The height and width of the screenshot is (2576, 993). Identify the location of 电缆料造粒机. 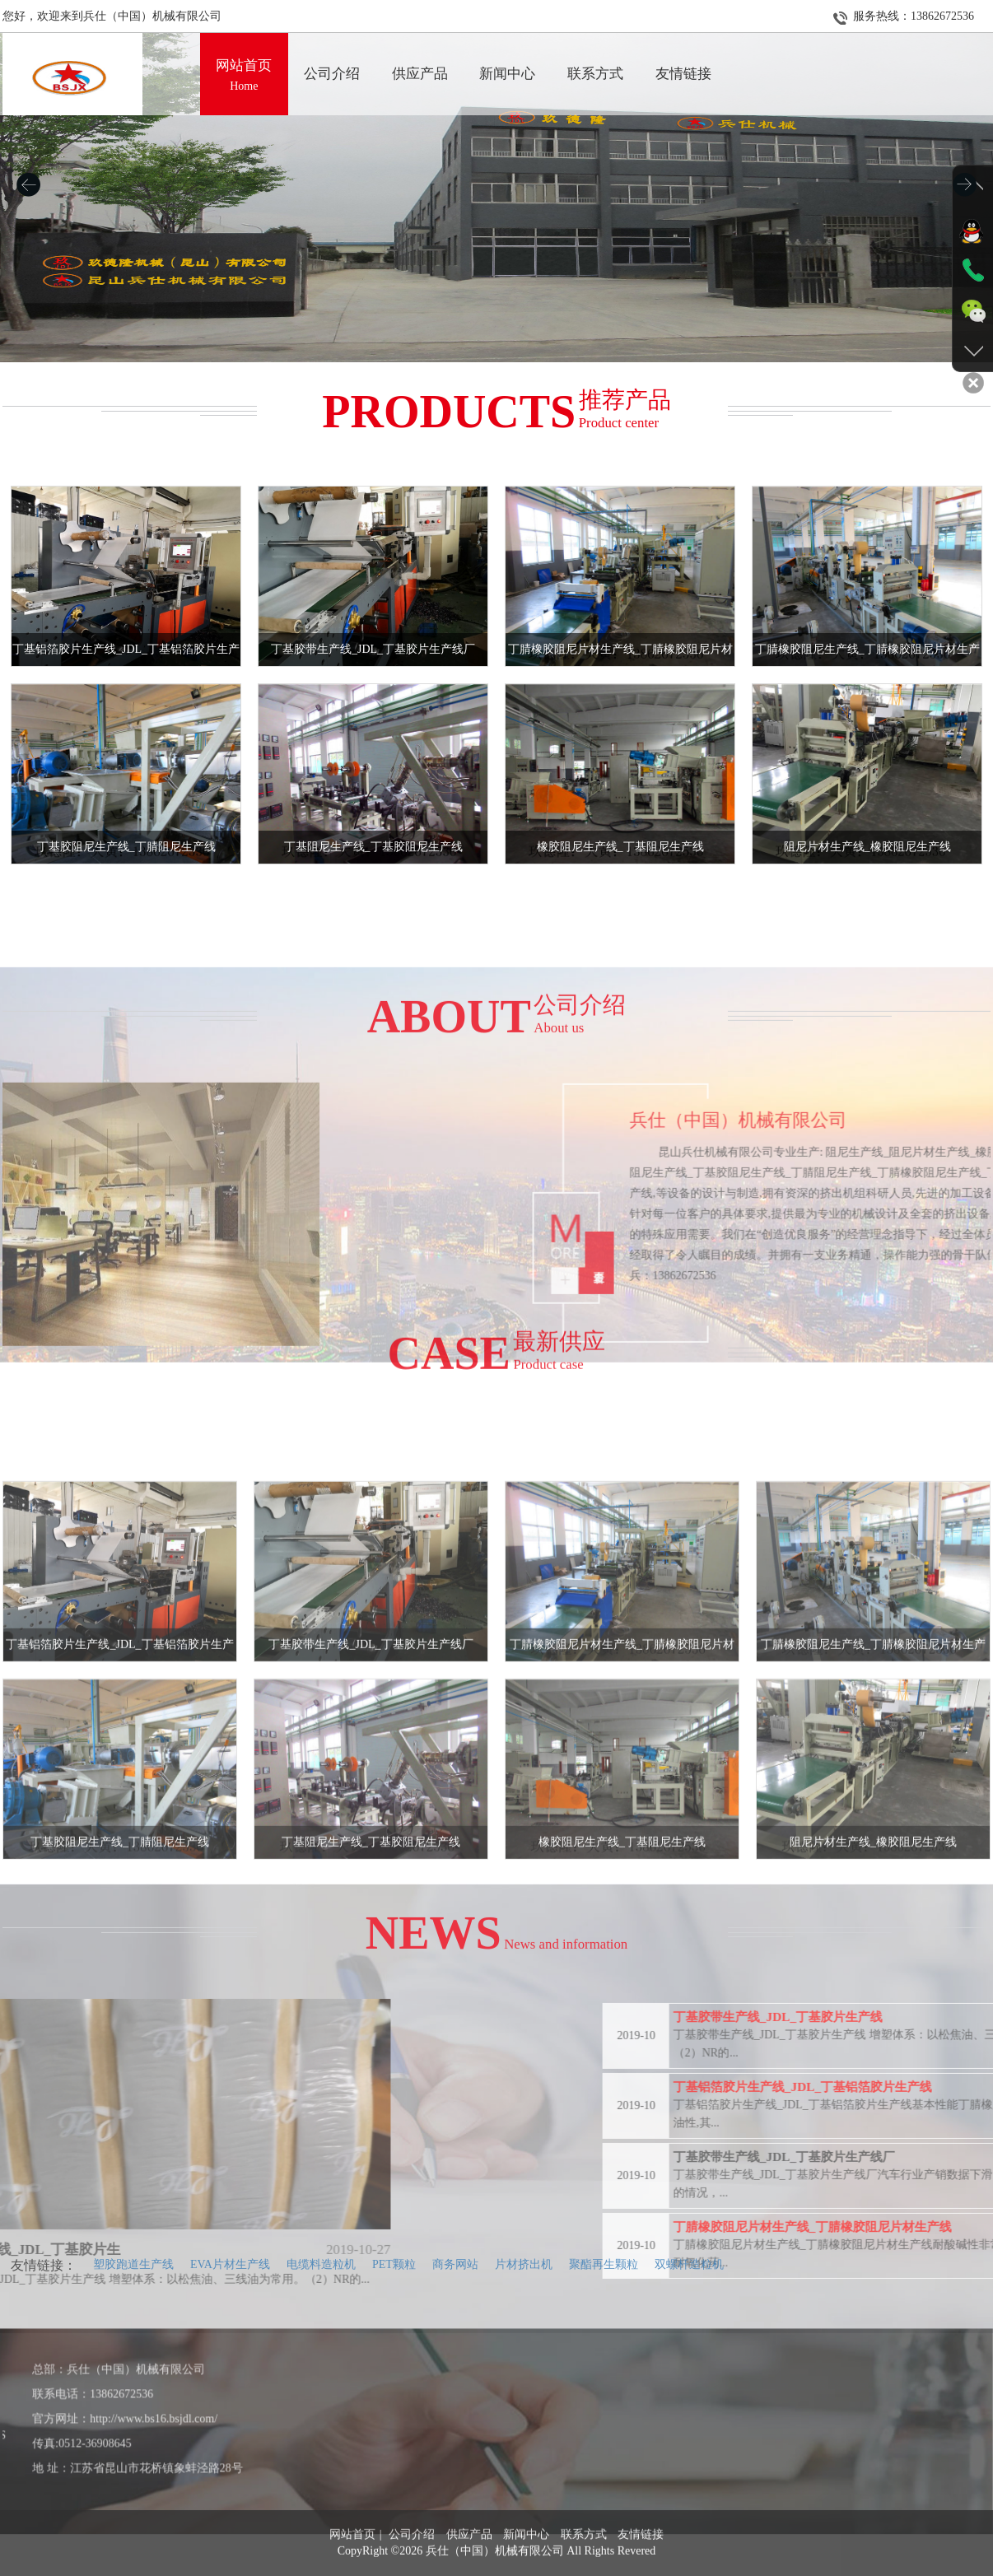
(321, 2264).